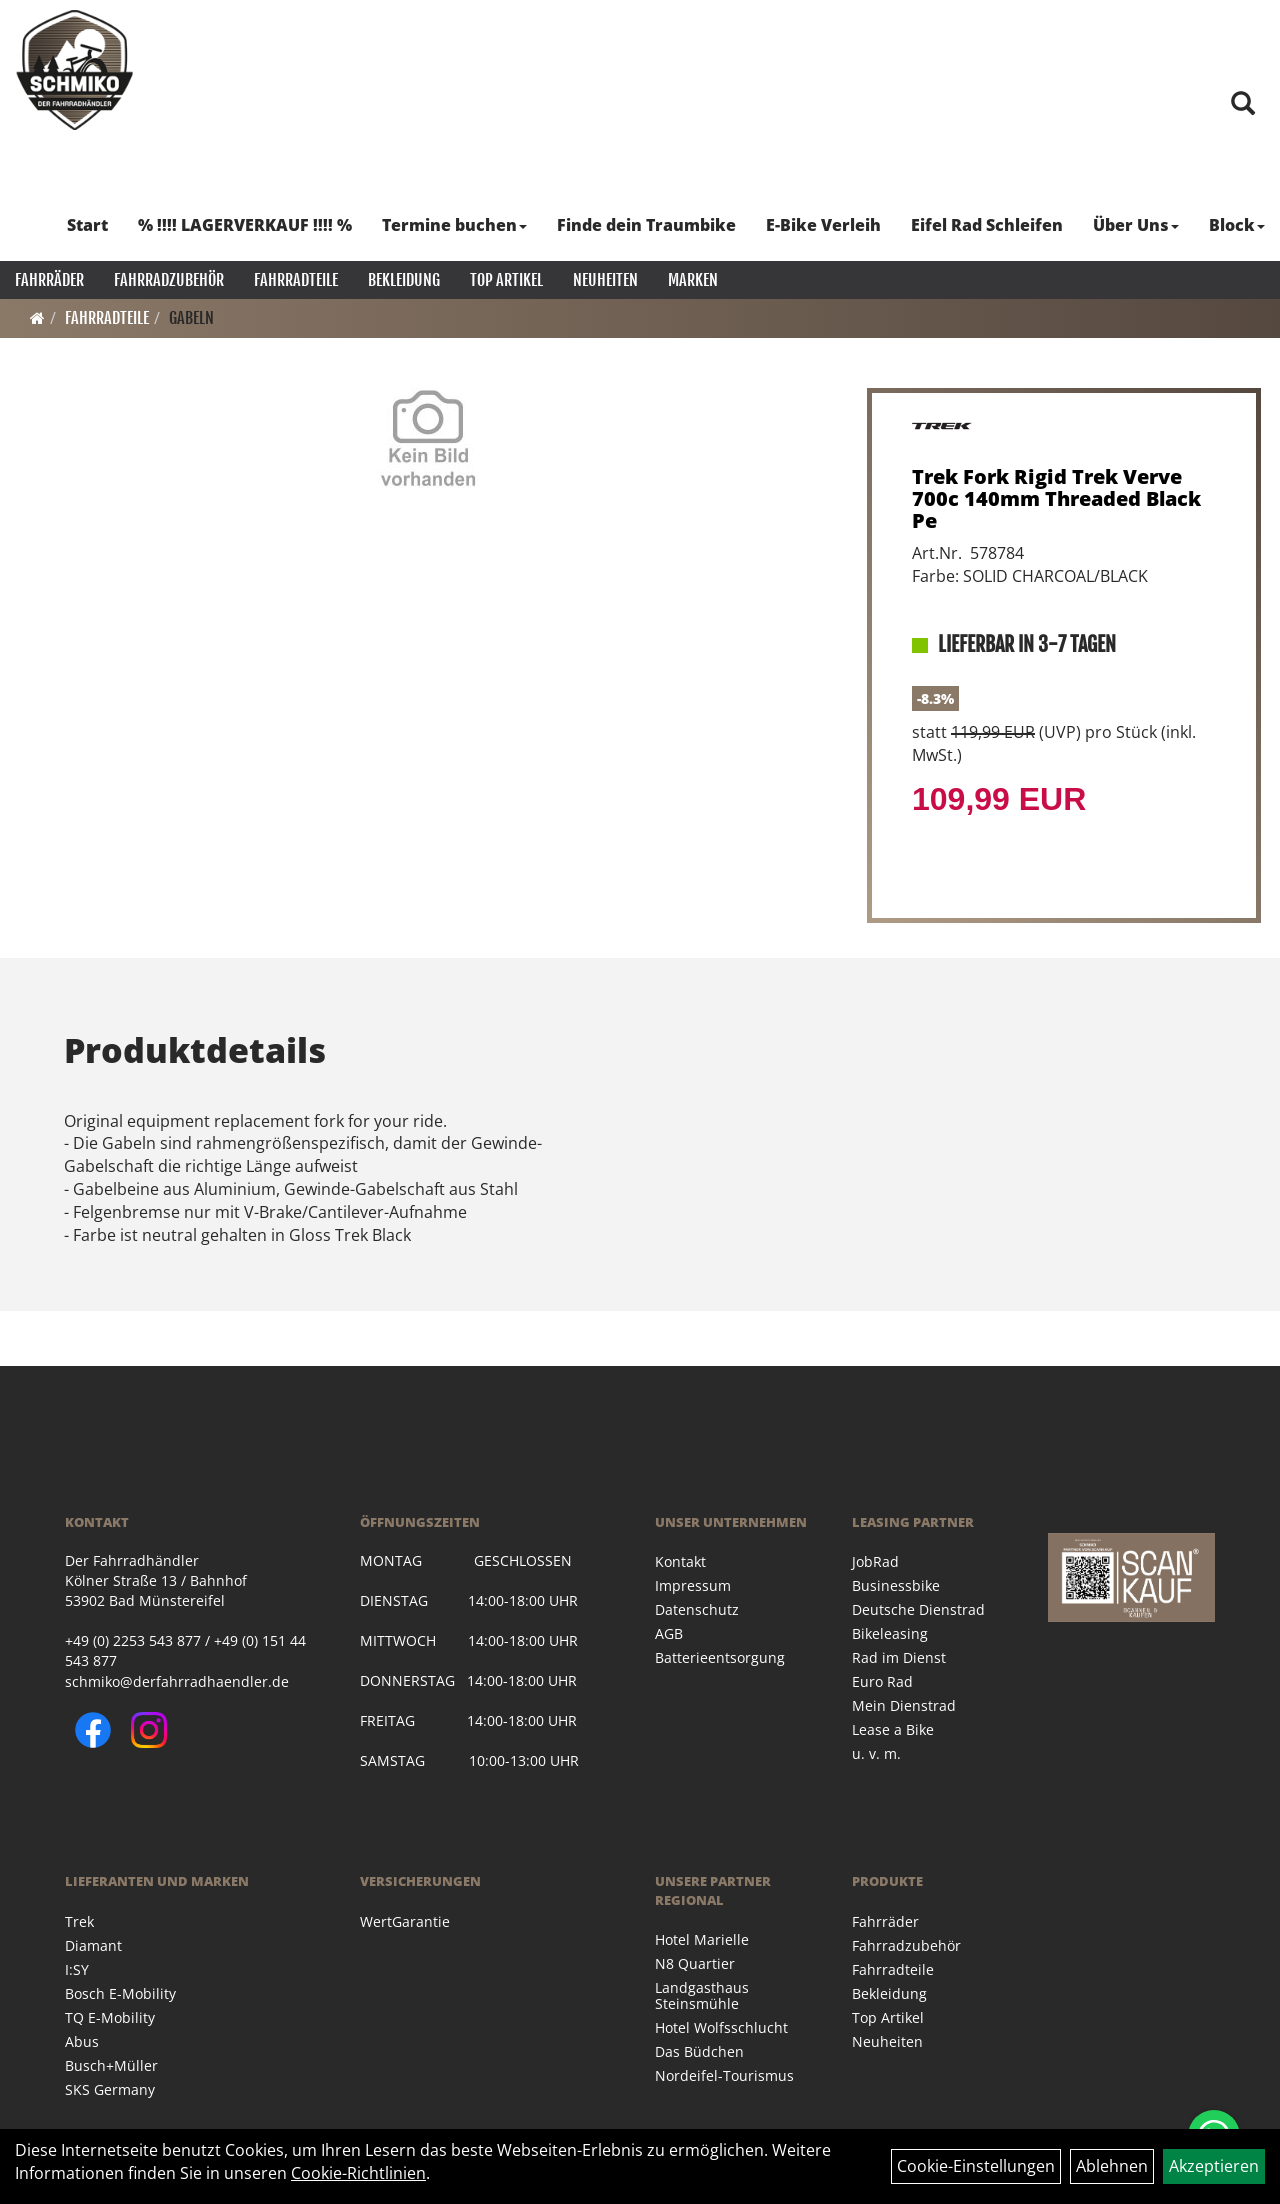  I want to click on Bekleidung, so click(404, 280).